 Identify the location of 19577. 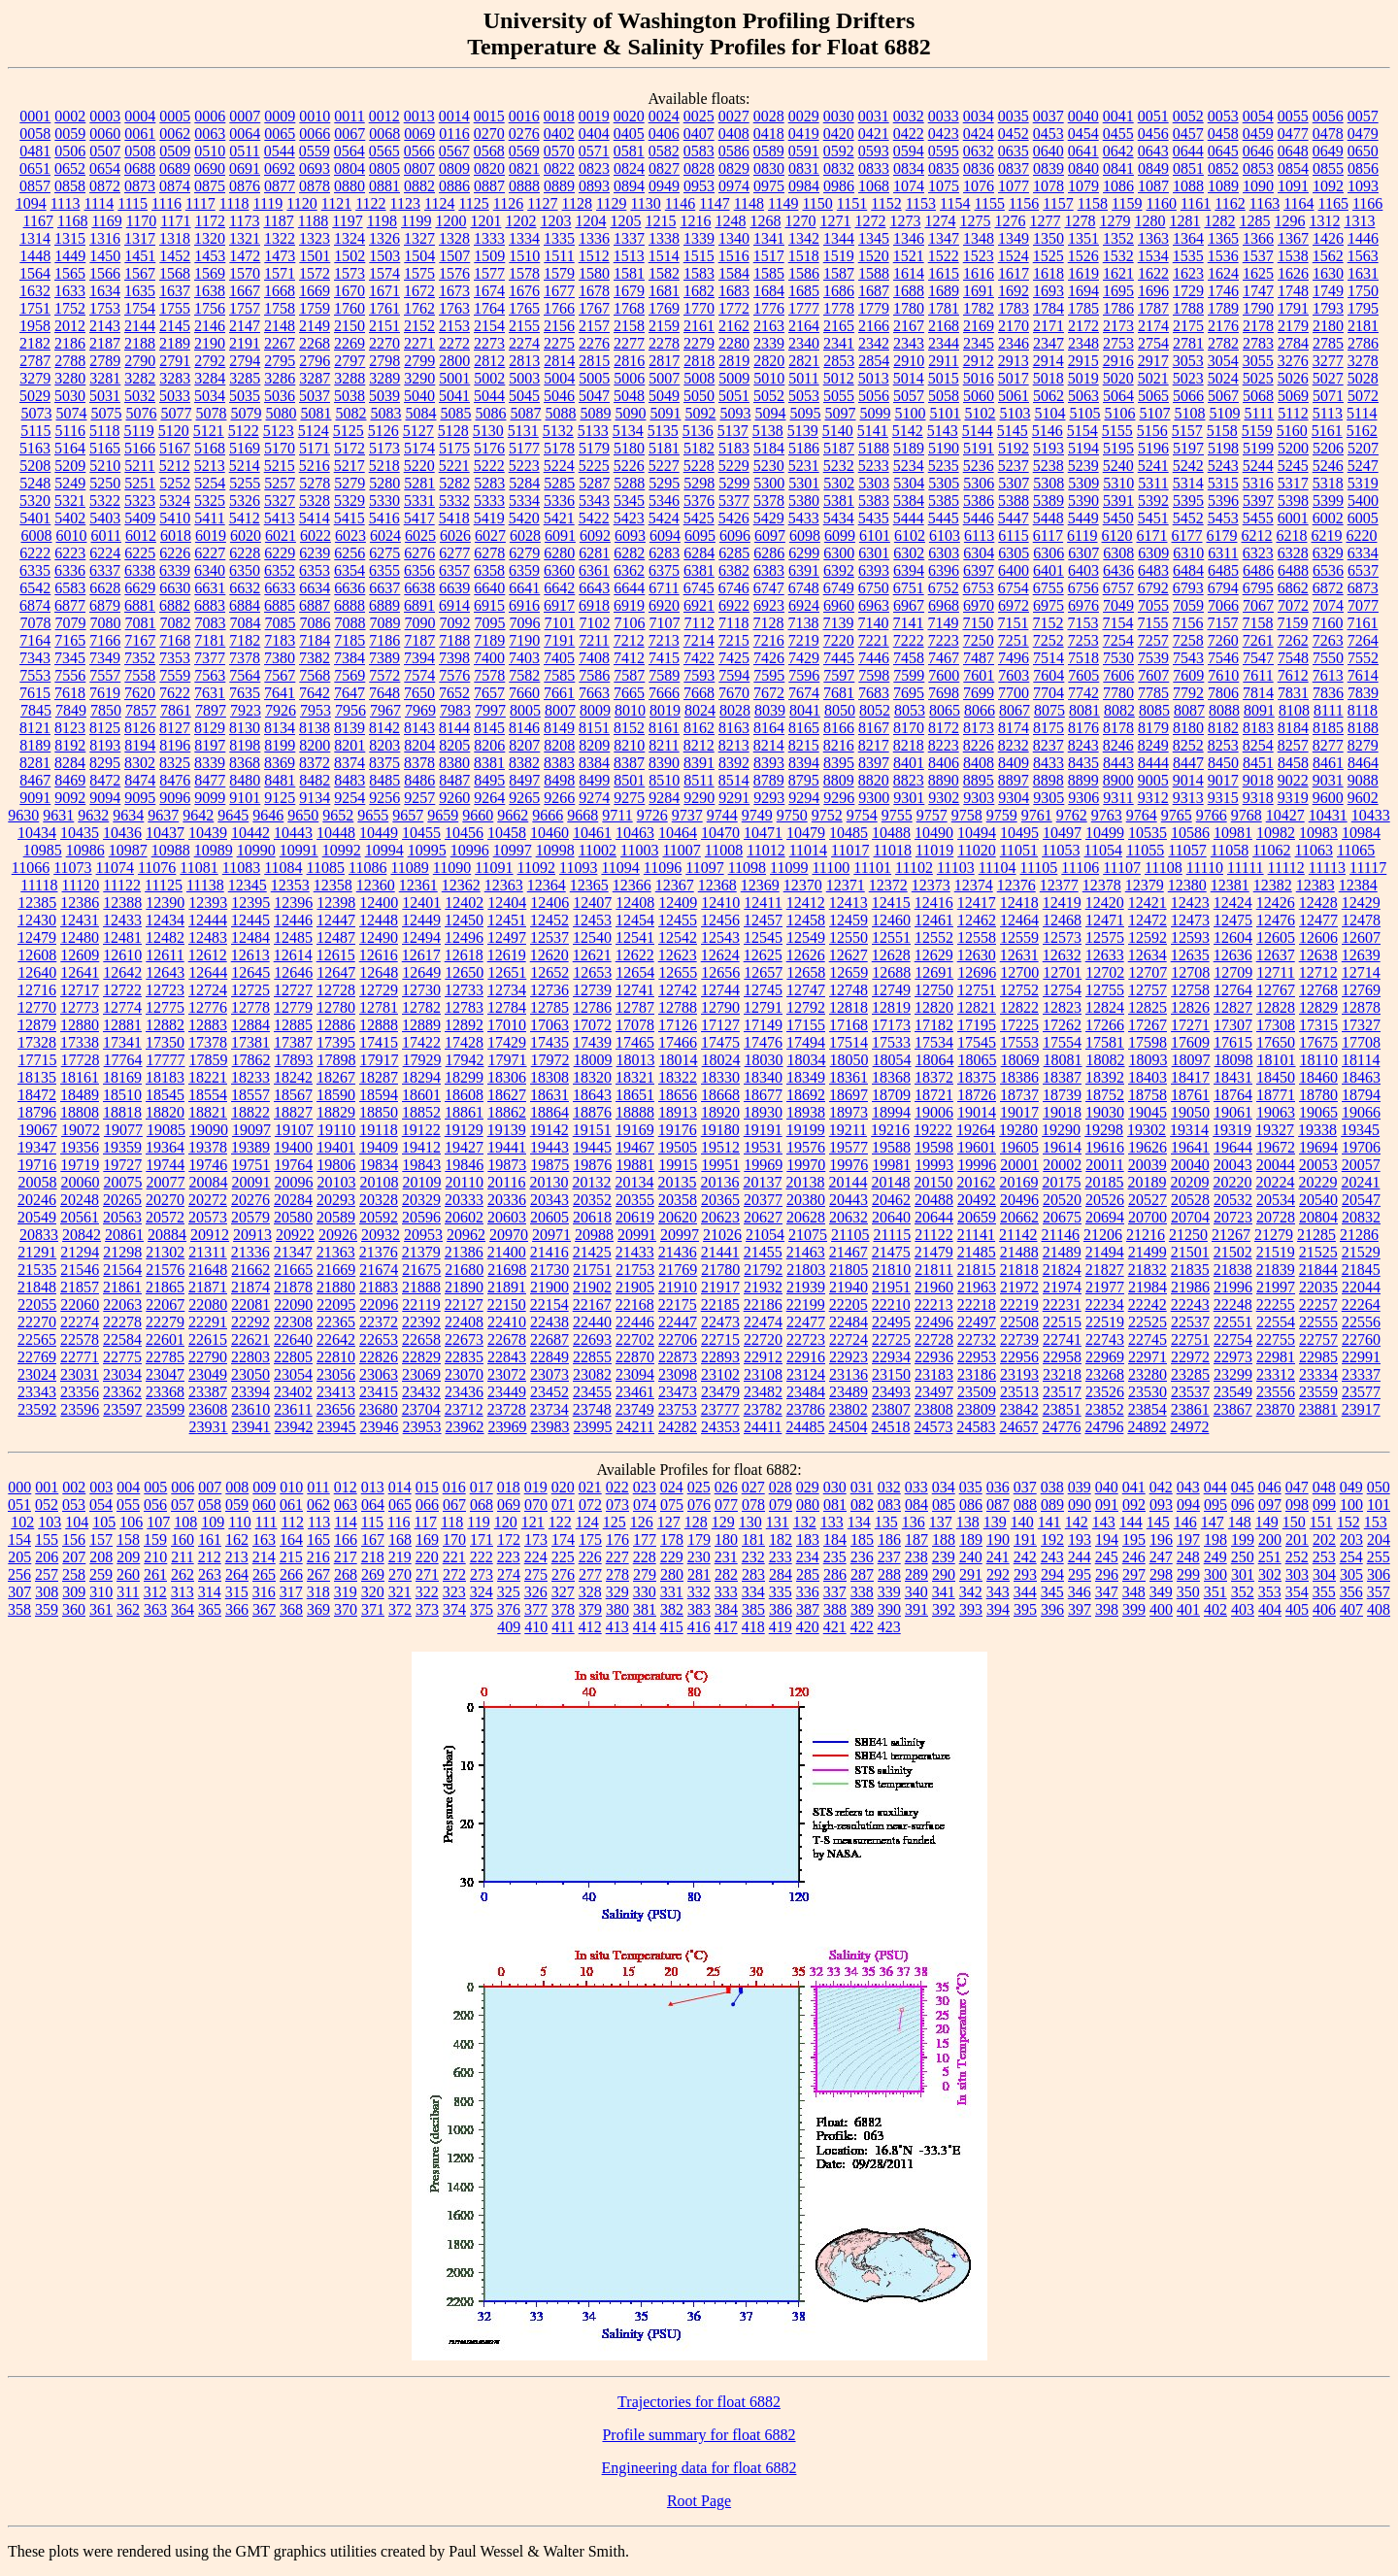
(848, 1147).